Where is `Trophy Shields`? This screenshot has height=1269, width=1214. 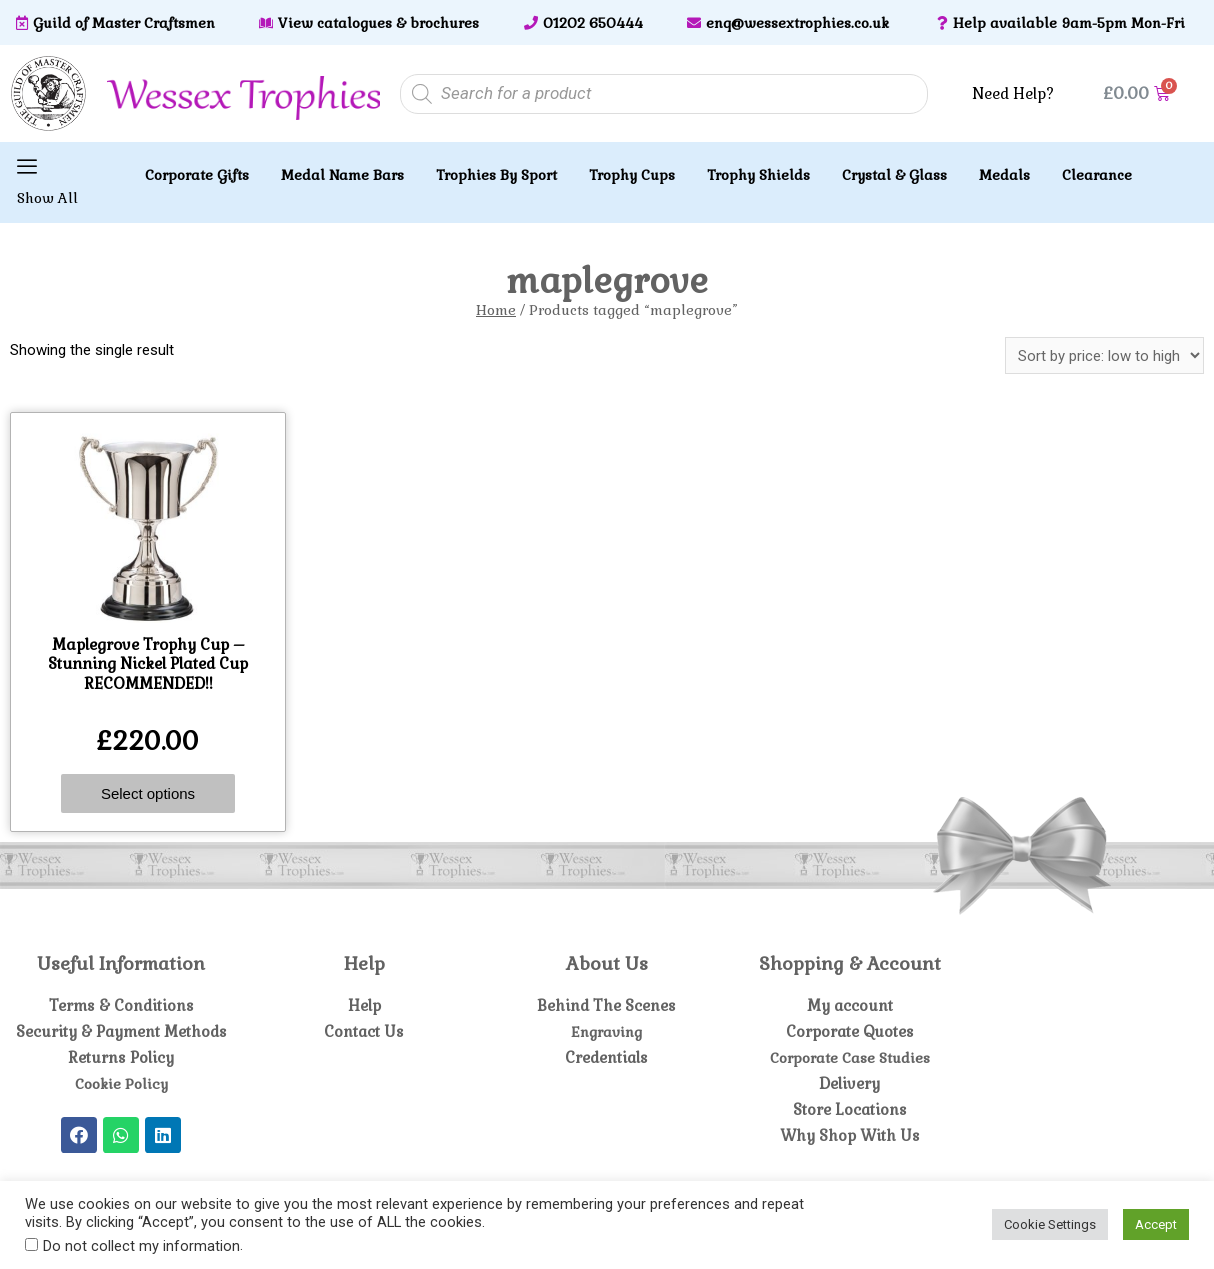 Trophy Shields is located at coordinates (758, 175).